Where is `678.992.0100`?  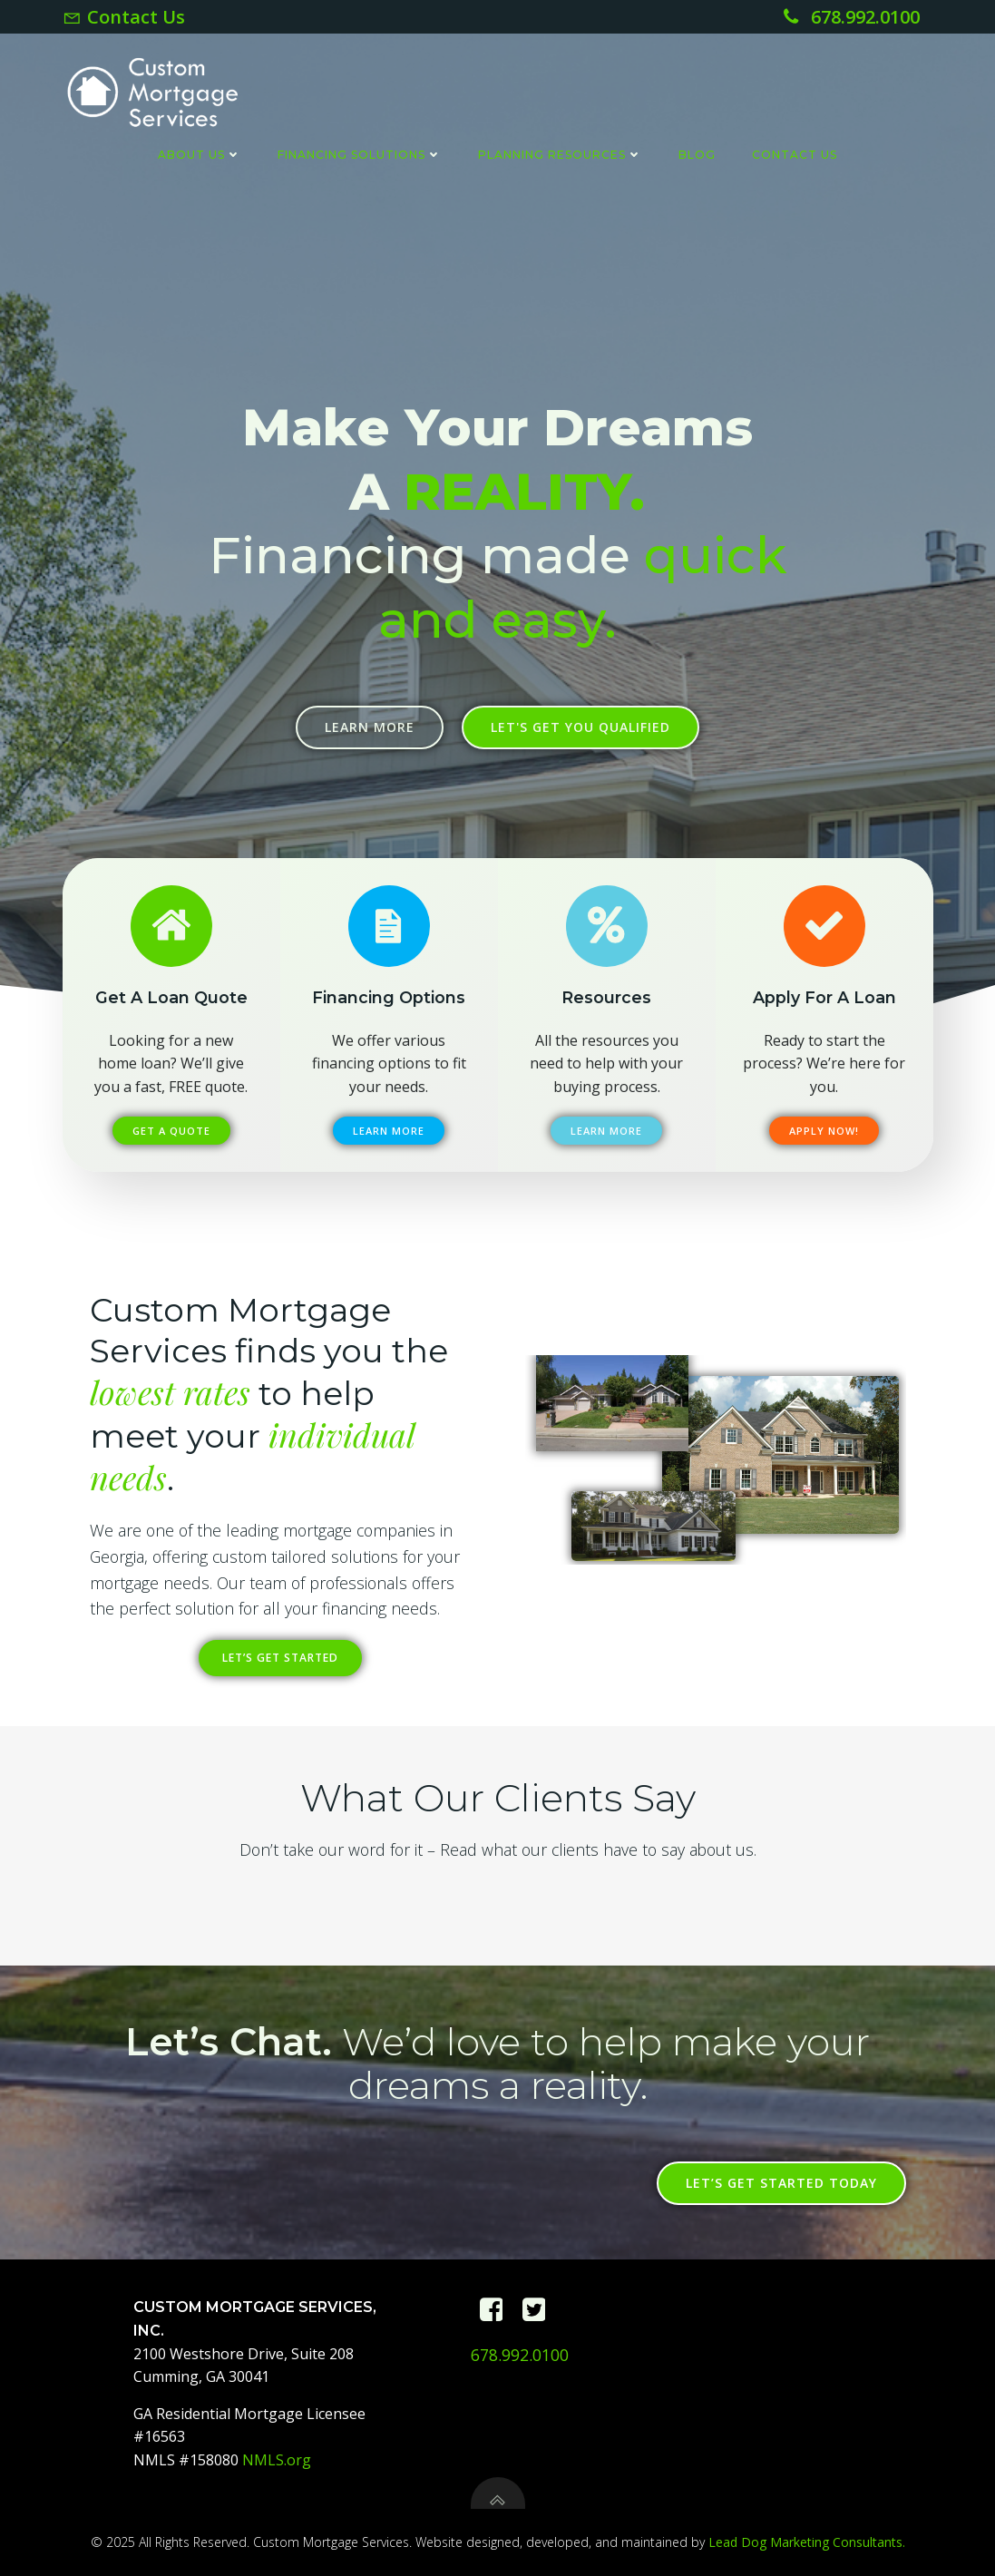 678.992.0100 is located at coordinates (520, 2355).